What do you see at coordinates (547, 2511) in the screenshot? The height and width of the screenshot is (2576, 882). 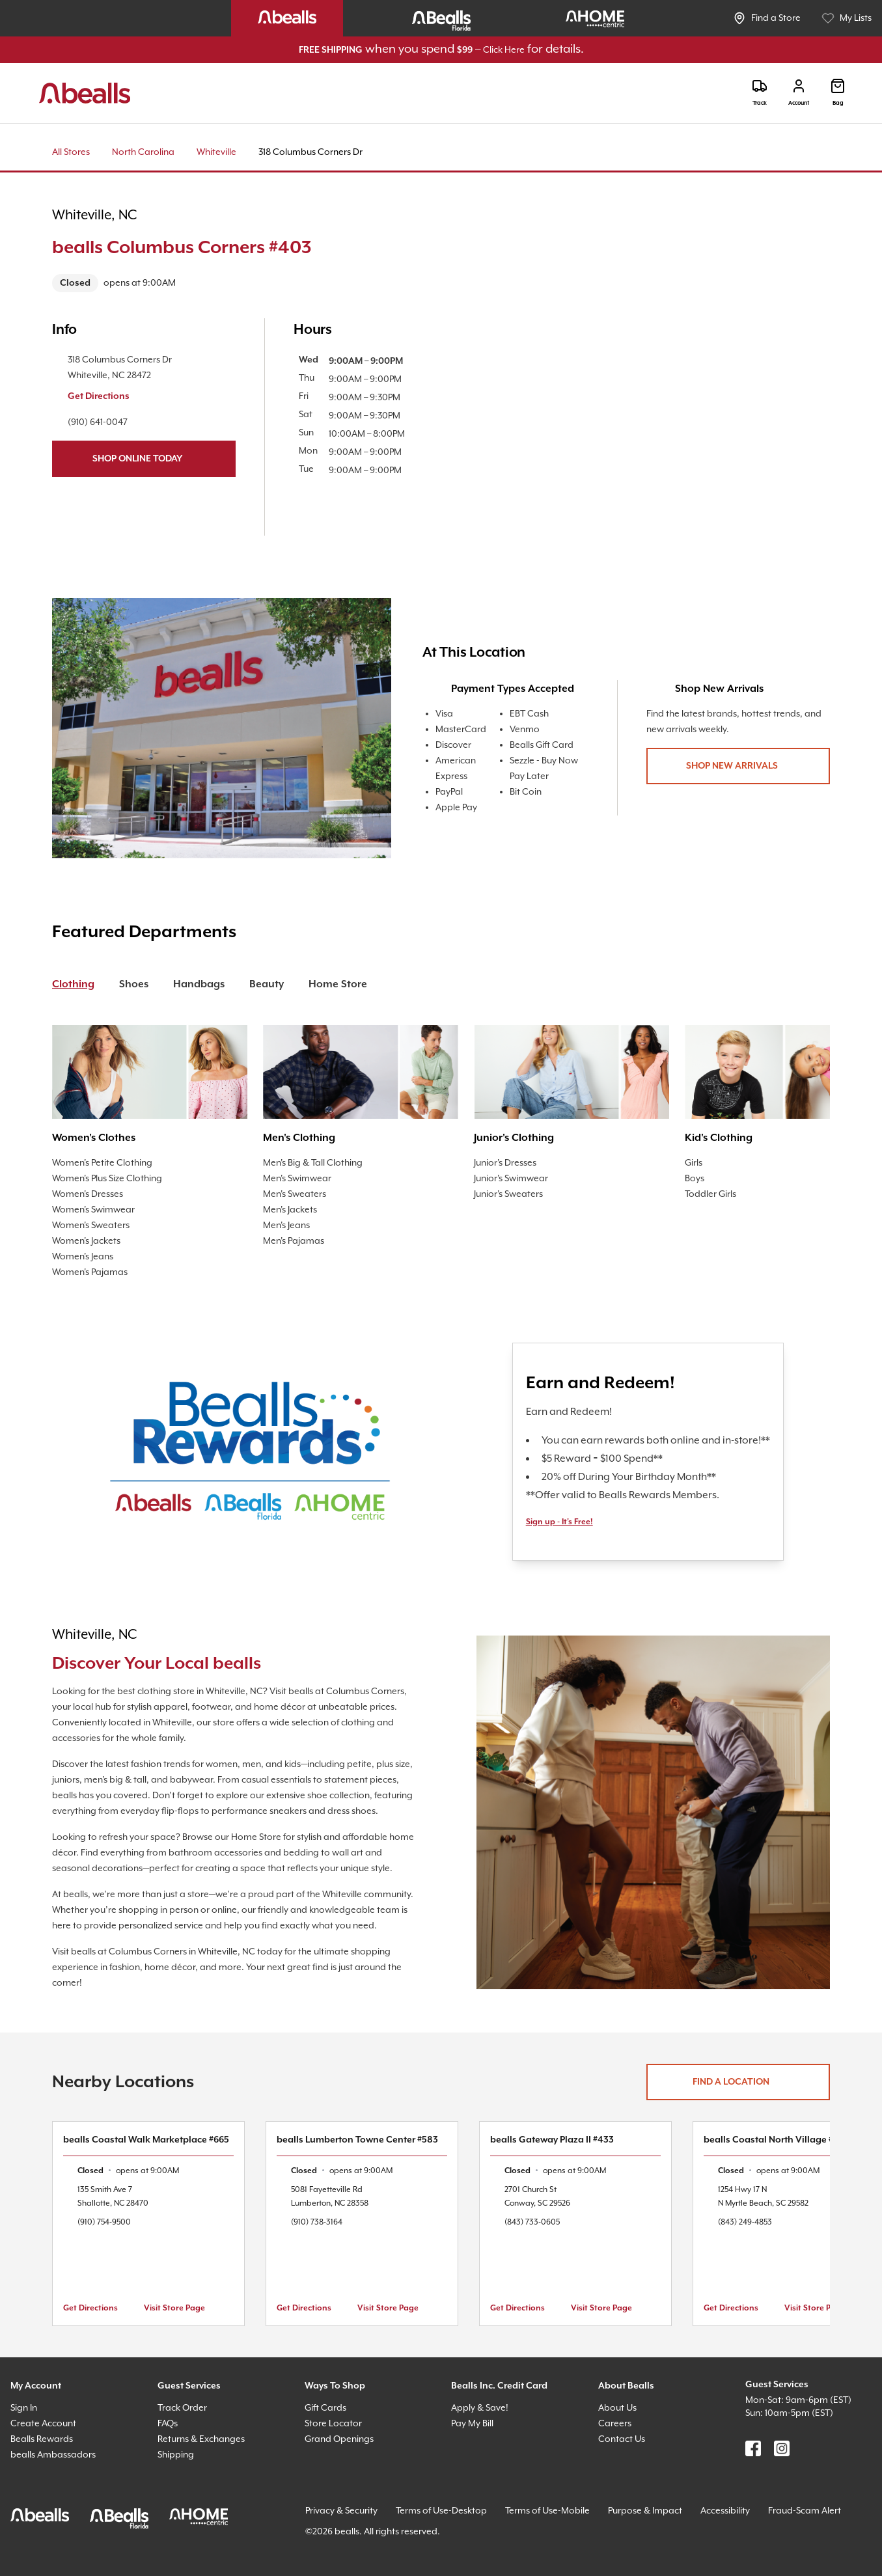 I see `Terms of Use-Mobile` at bounding box center [547, 2511].